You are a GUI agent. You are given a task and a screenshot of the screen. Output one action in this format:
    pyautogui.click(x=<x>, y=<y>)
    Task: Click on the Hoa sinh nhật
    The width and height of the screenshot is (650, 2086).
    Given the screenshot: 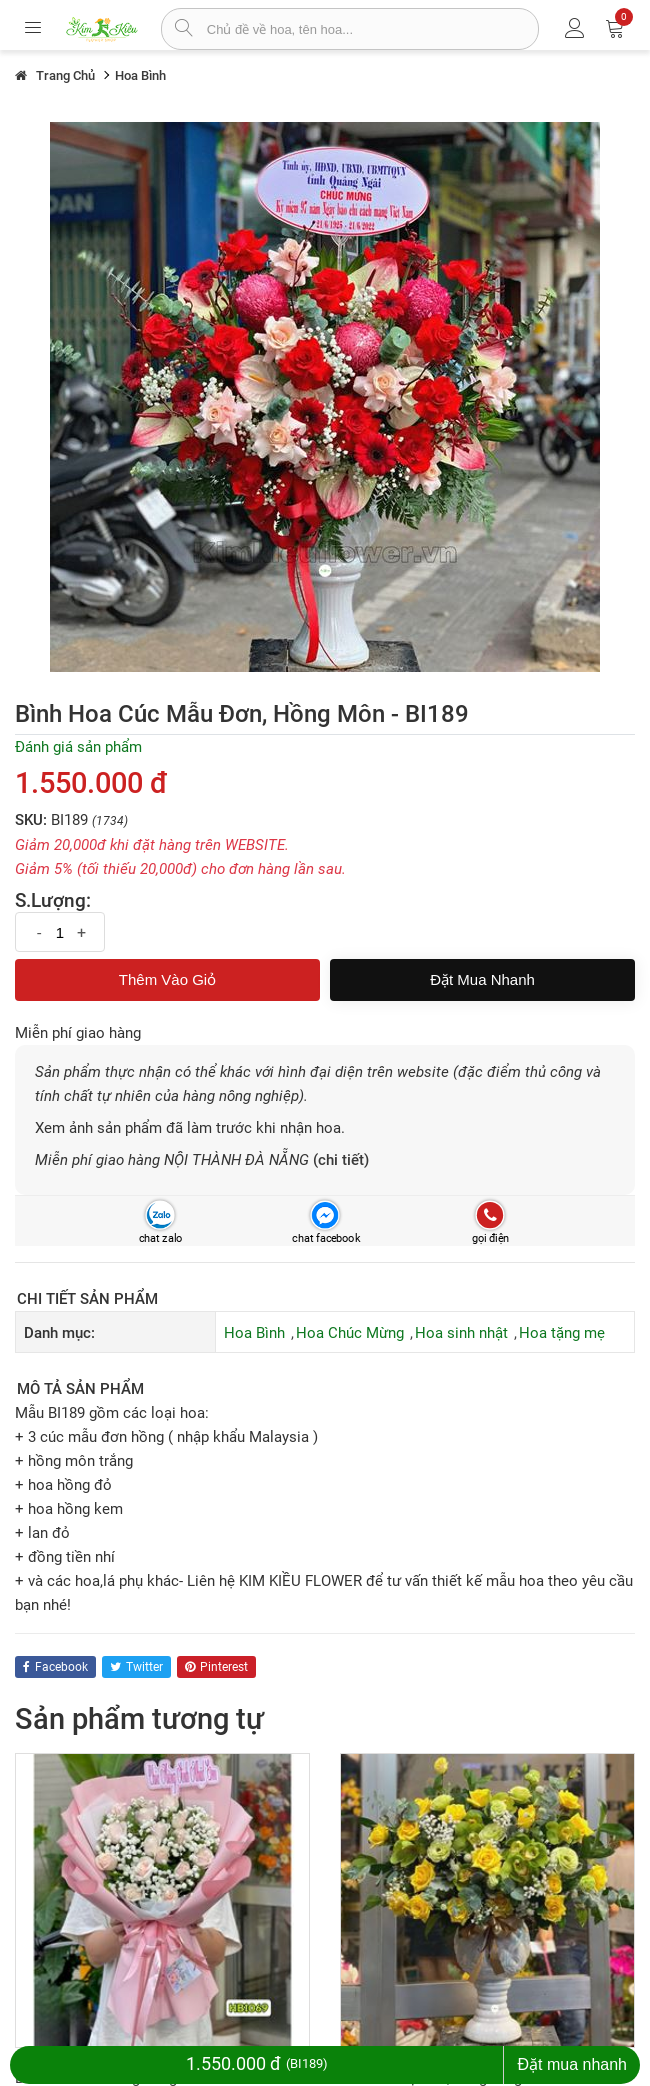 What is the action you would take?
    pyautogui.click(x=461, y=1333)
    